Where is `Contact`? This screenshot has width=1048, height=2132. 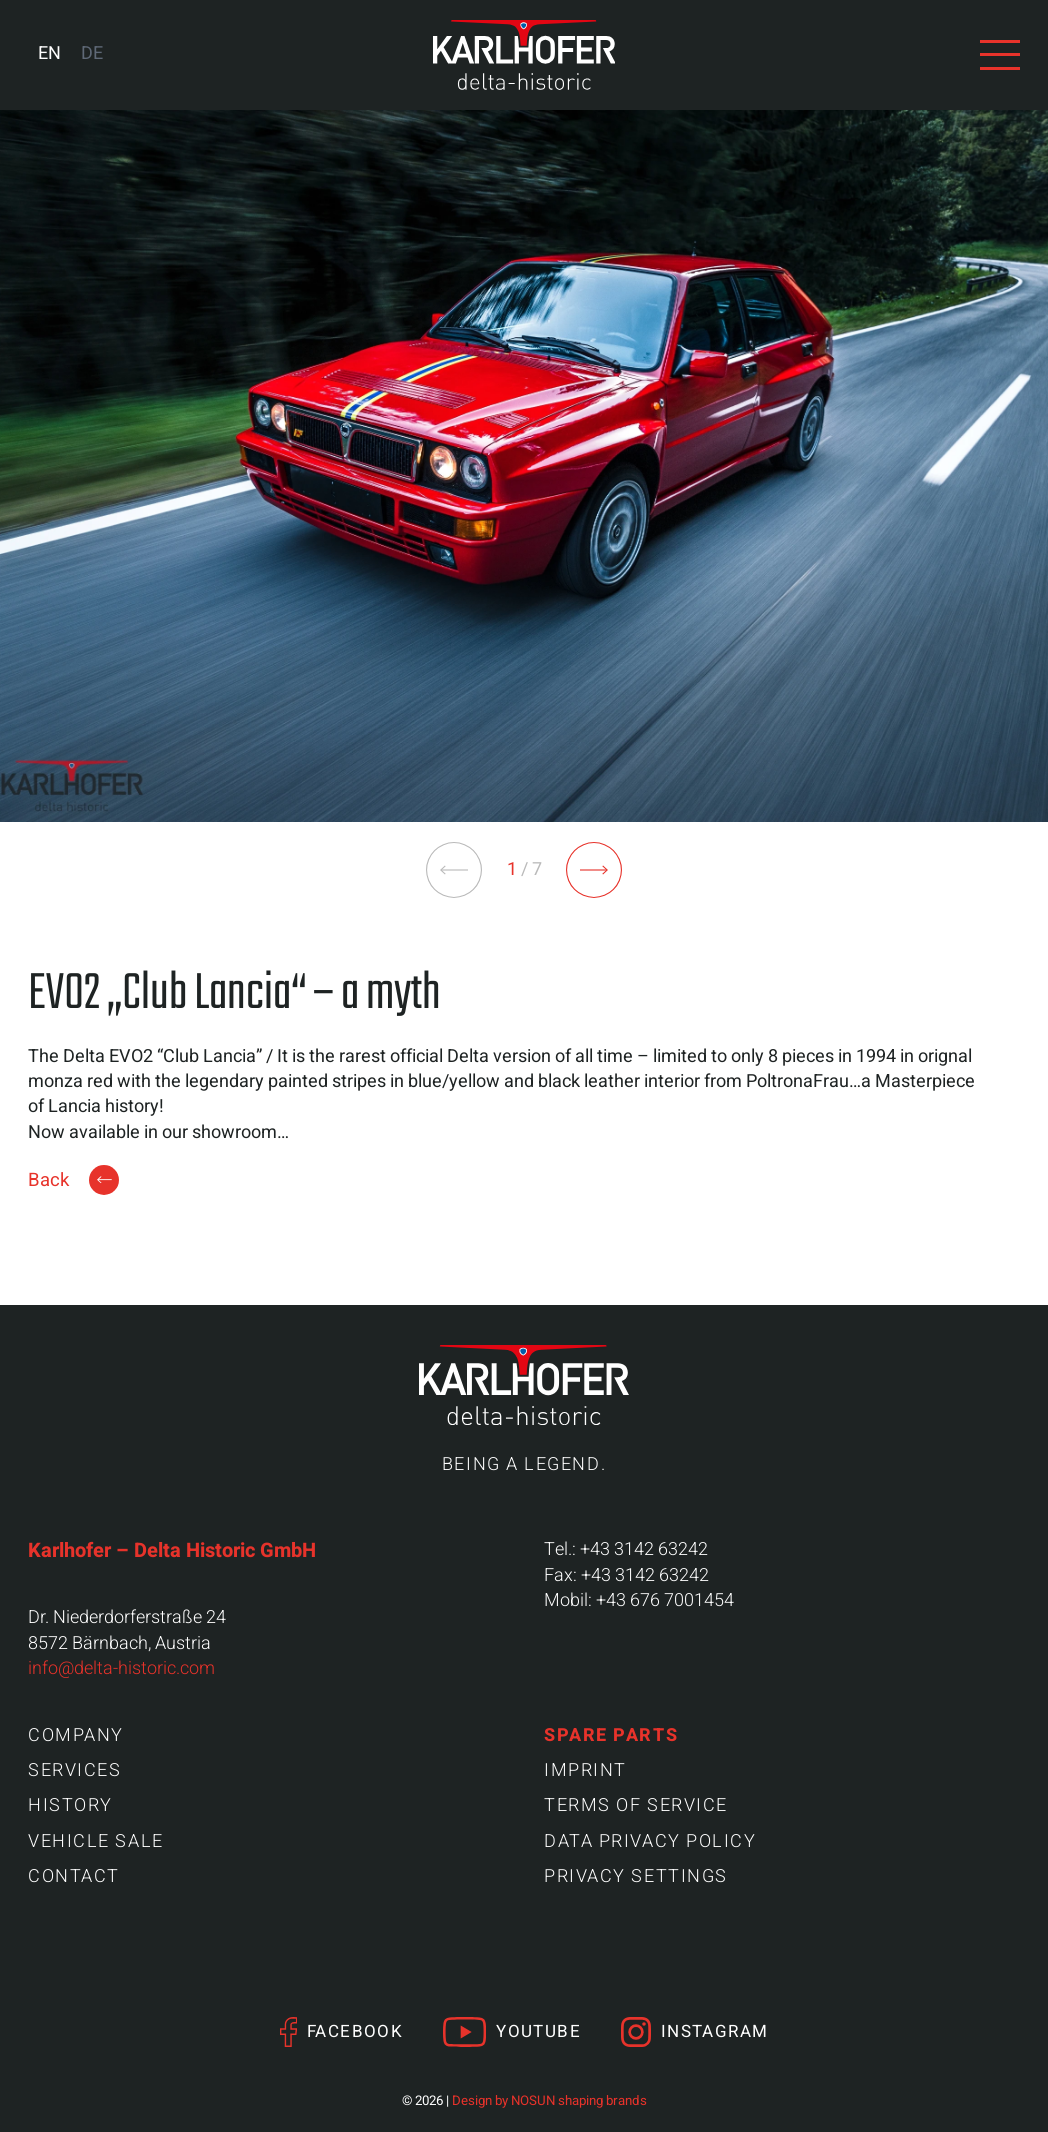
Contact is located at coordinates (74, 1876).